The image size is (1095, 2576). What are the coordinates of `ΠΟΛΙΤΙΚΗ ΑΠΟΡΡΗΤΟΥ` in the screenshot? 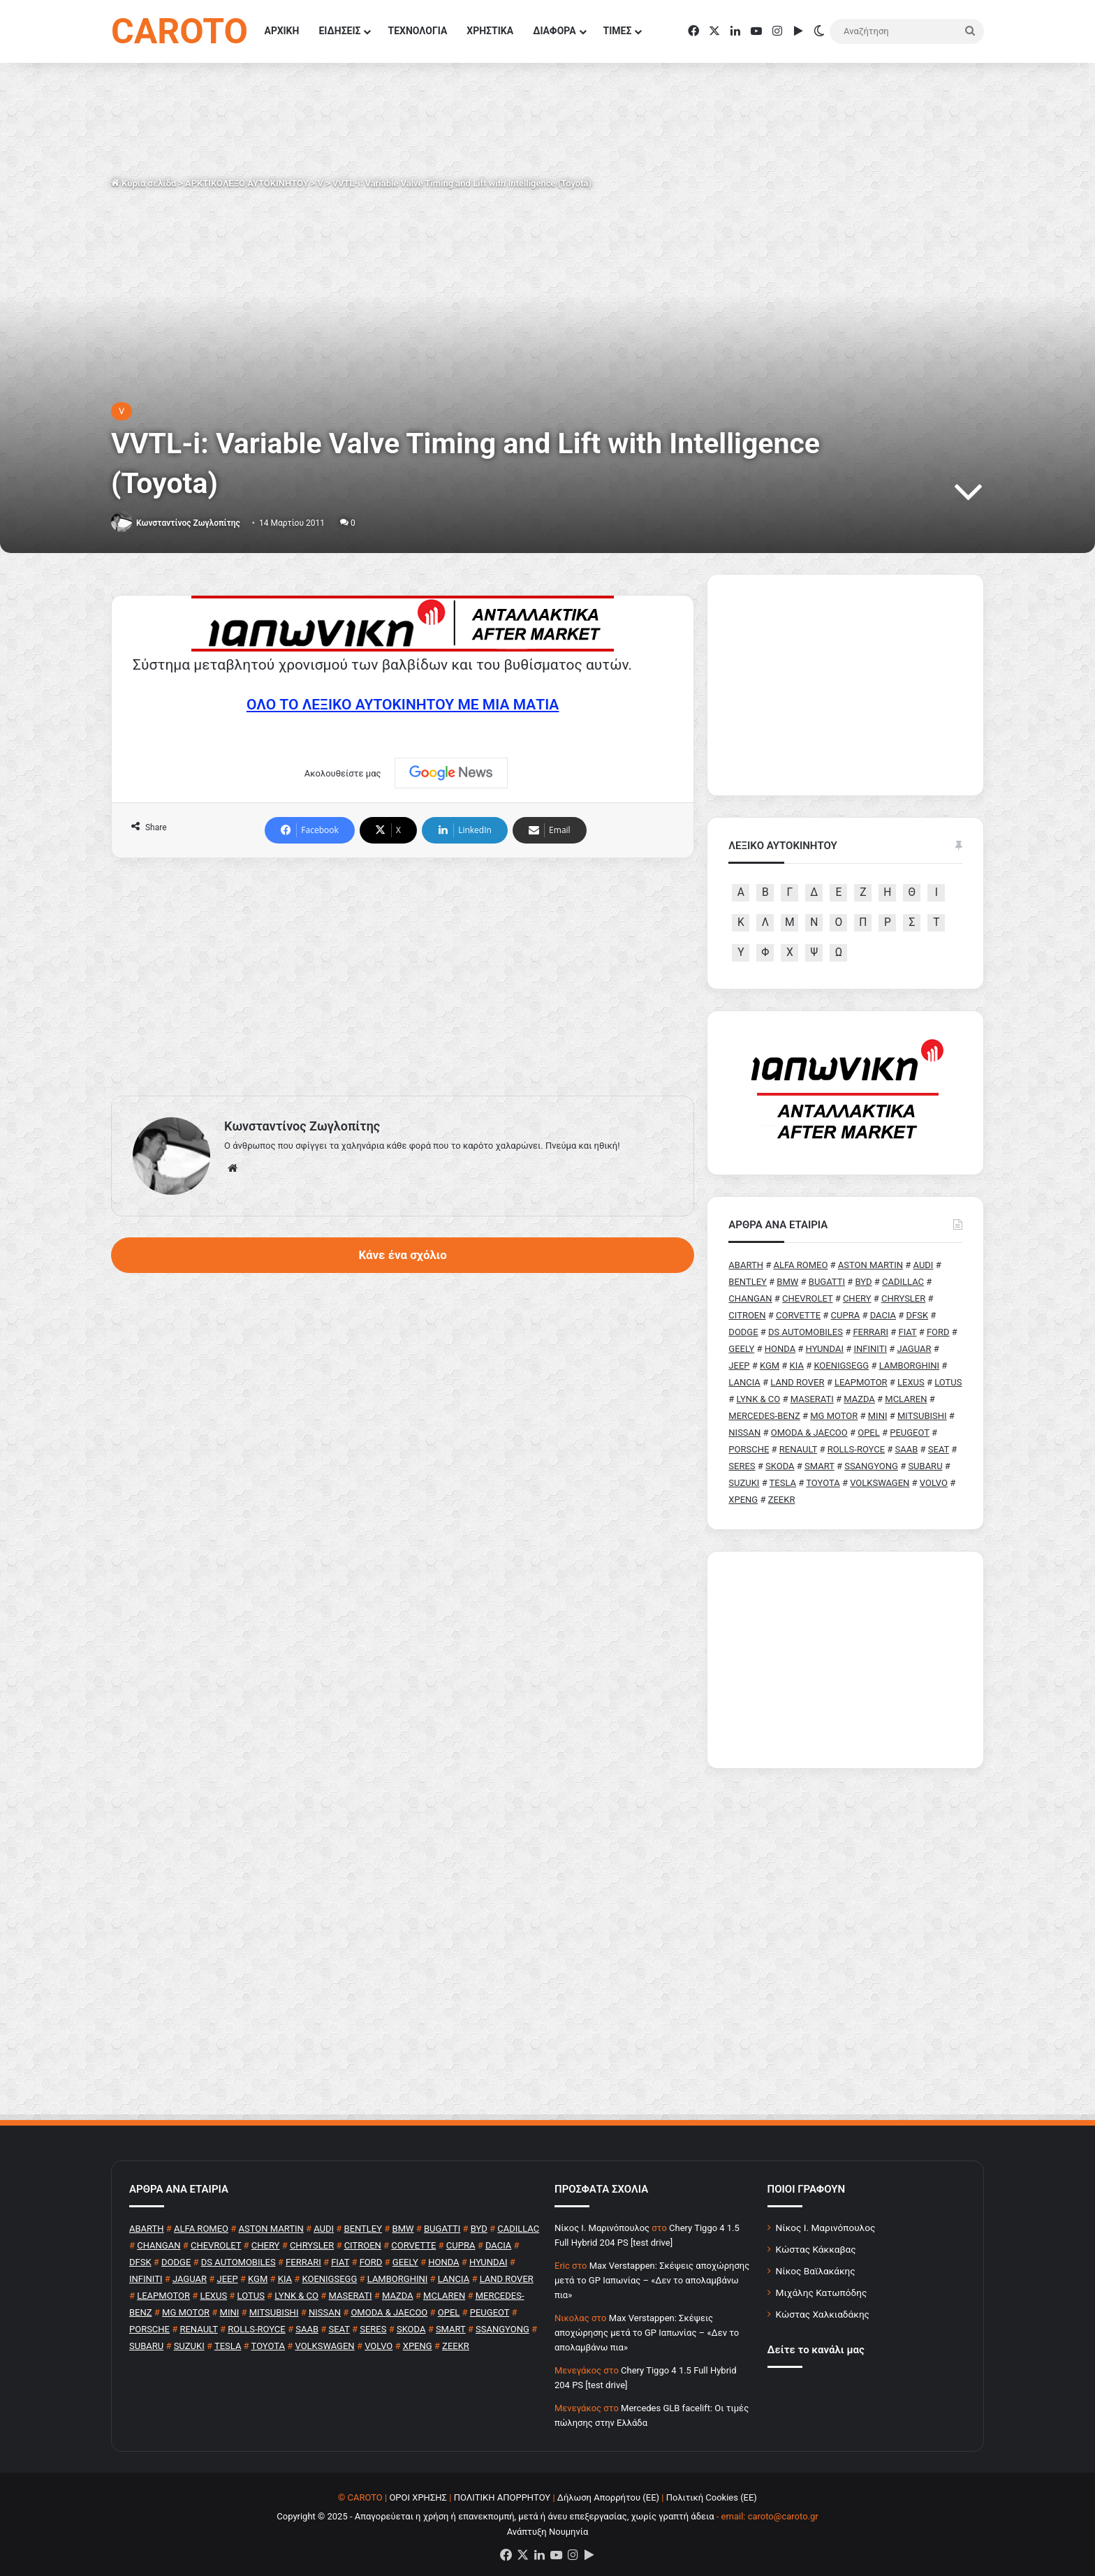 It's located at (502, 2497).